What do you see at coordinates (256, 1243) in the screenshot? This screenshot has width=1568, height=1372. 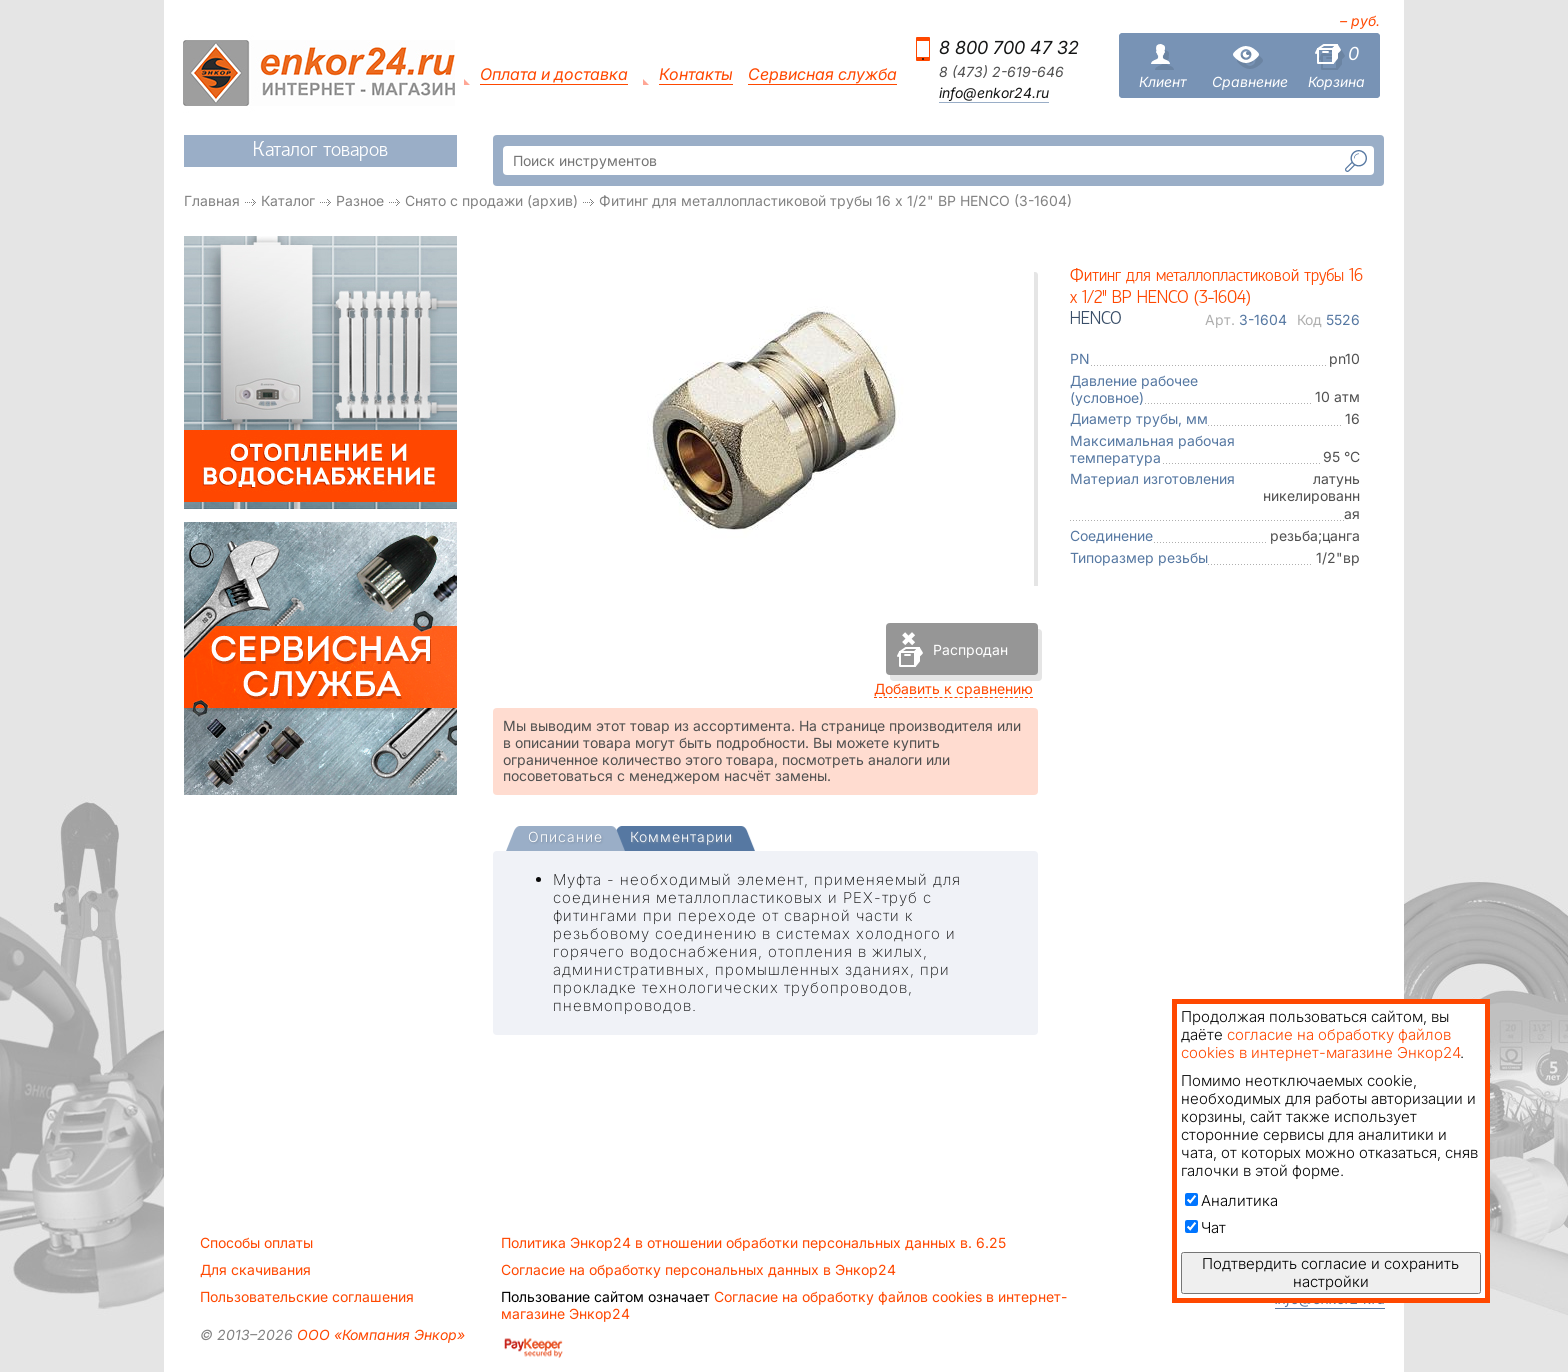 I see `Способы оплаты` at bounding box center [256, 1243].